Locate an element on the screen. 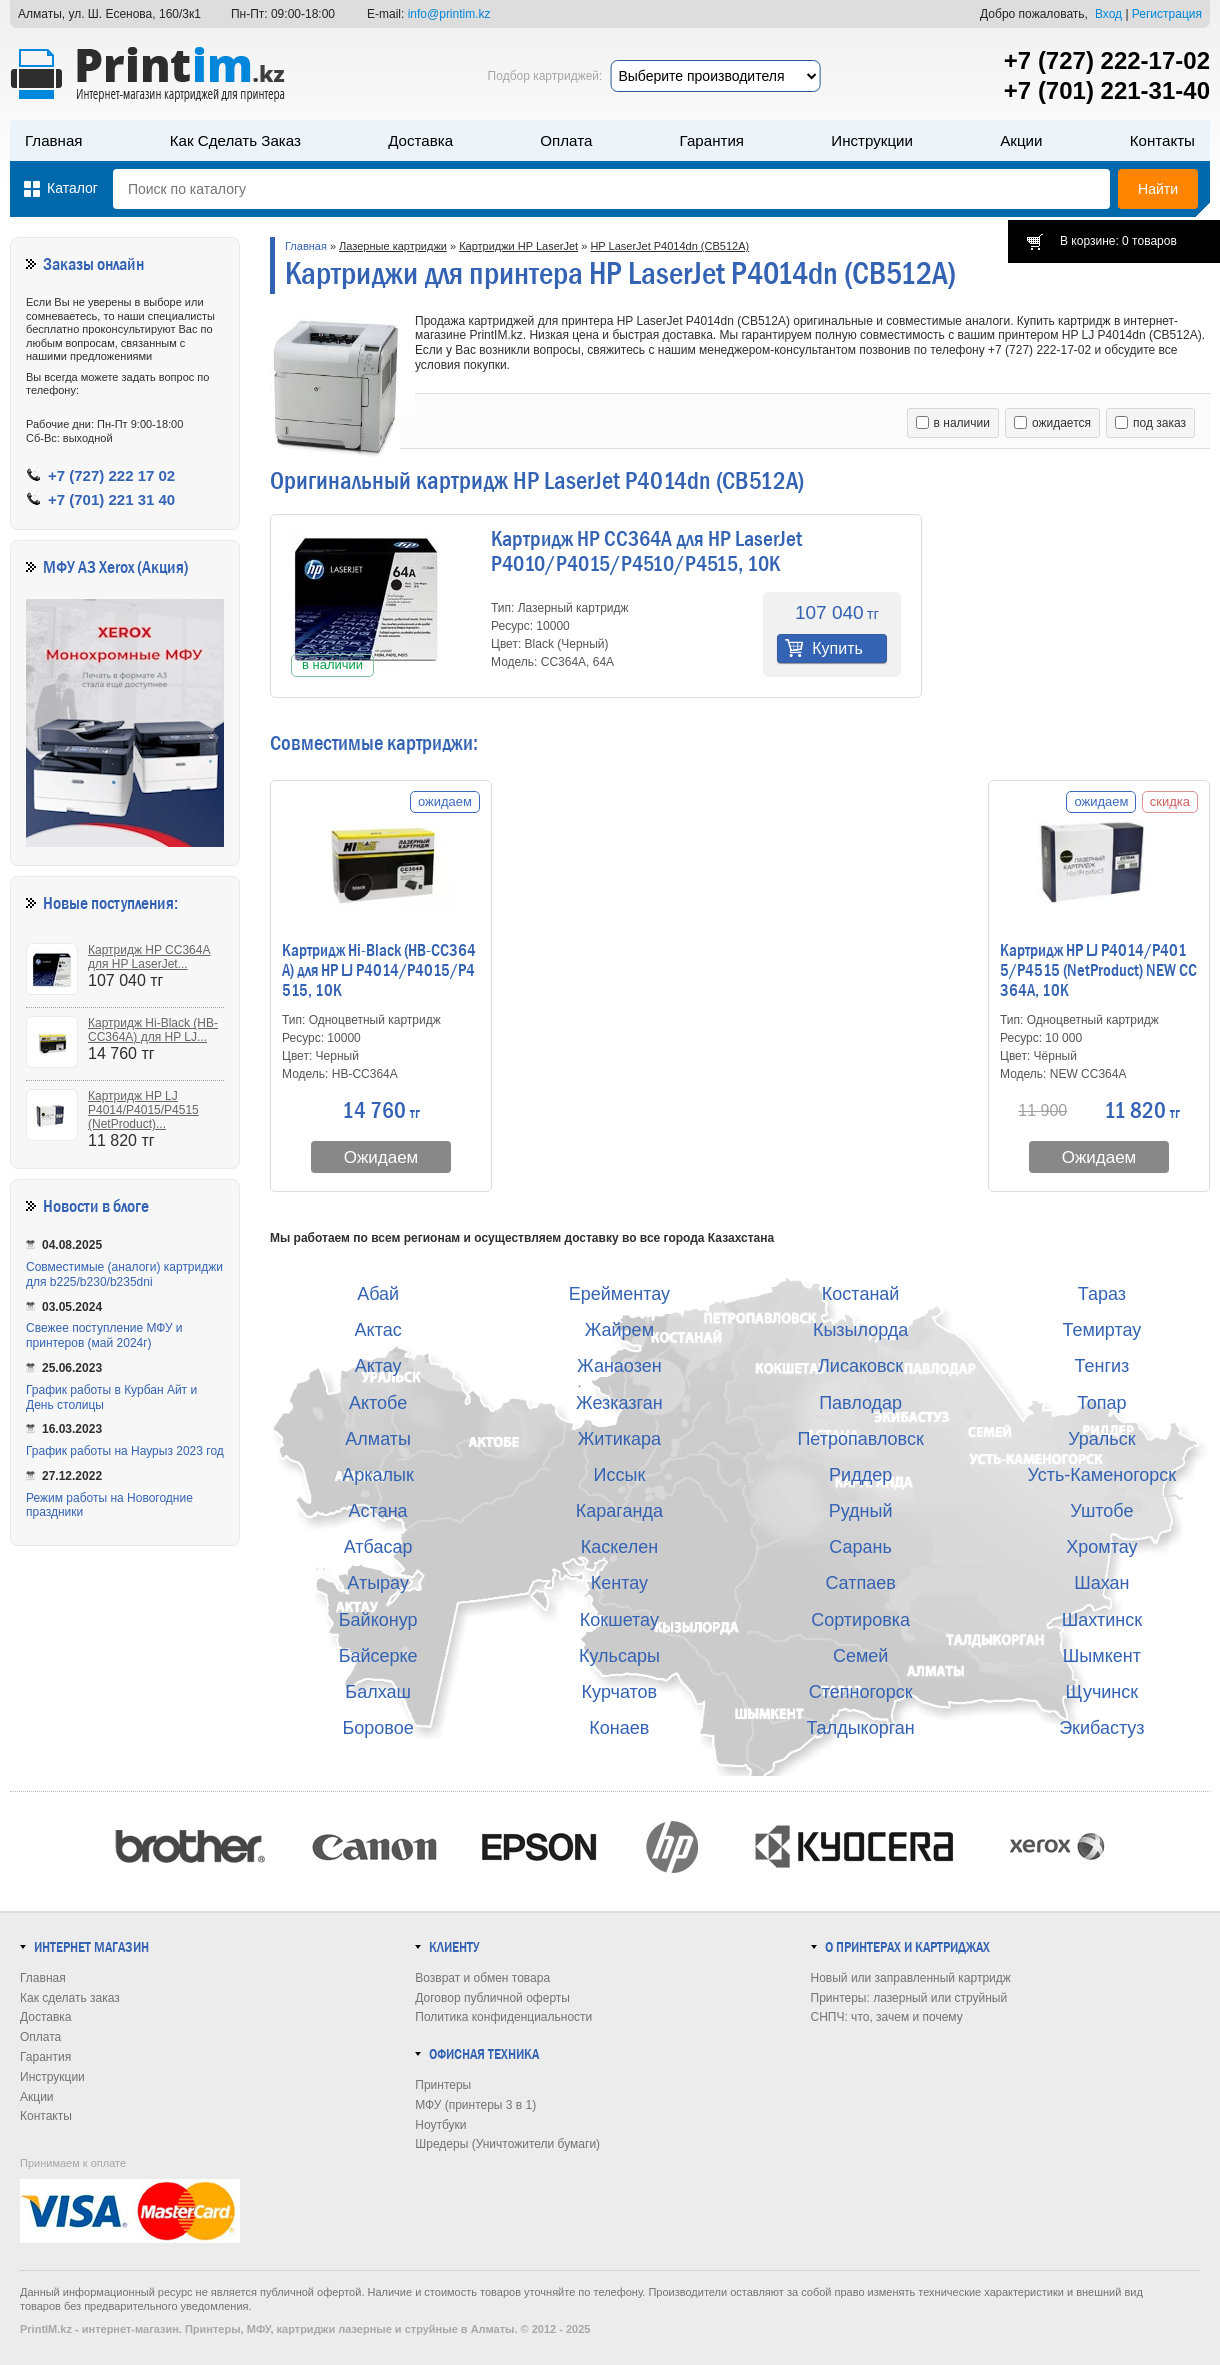 The height and width of the screenshot is (2365, 1220). Житикара is located at coordinates (619, 1439).